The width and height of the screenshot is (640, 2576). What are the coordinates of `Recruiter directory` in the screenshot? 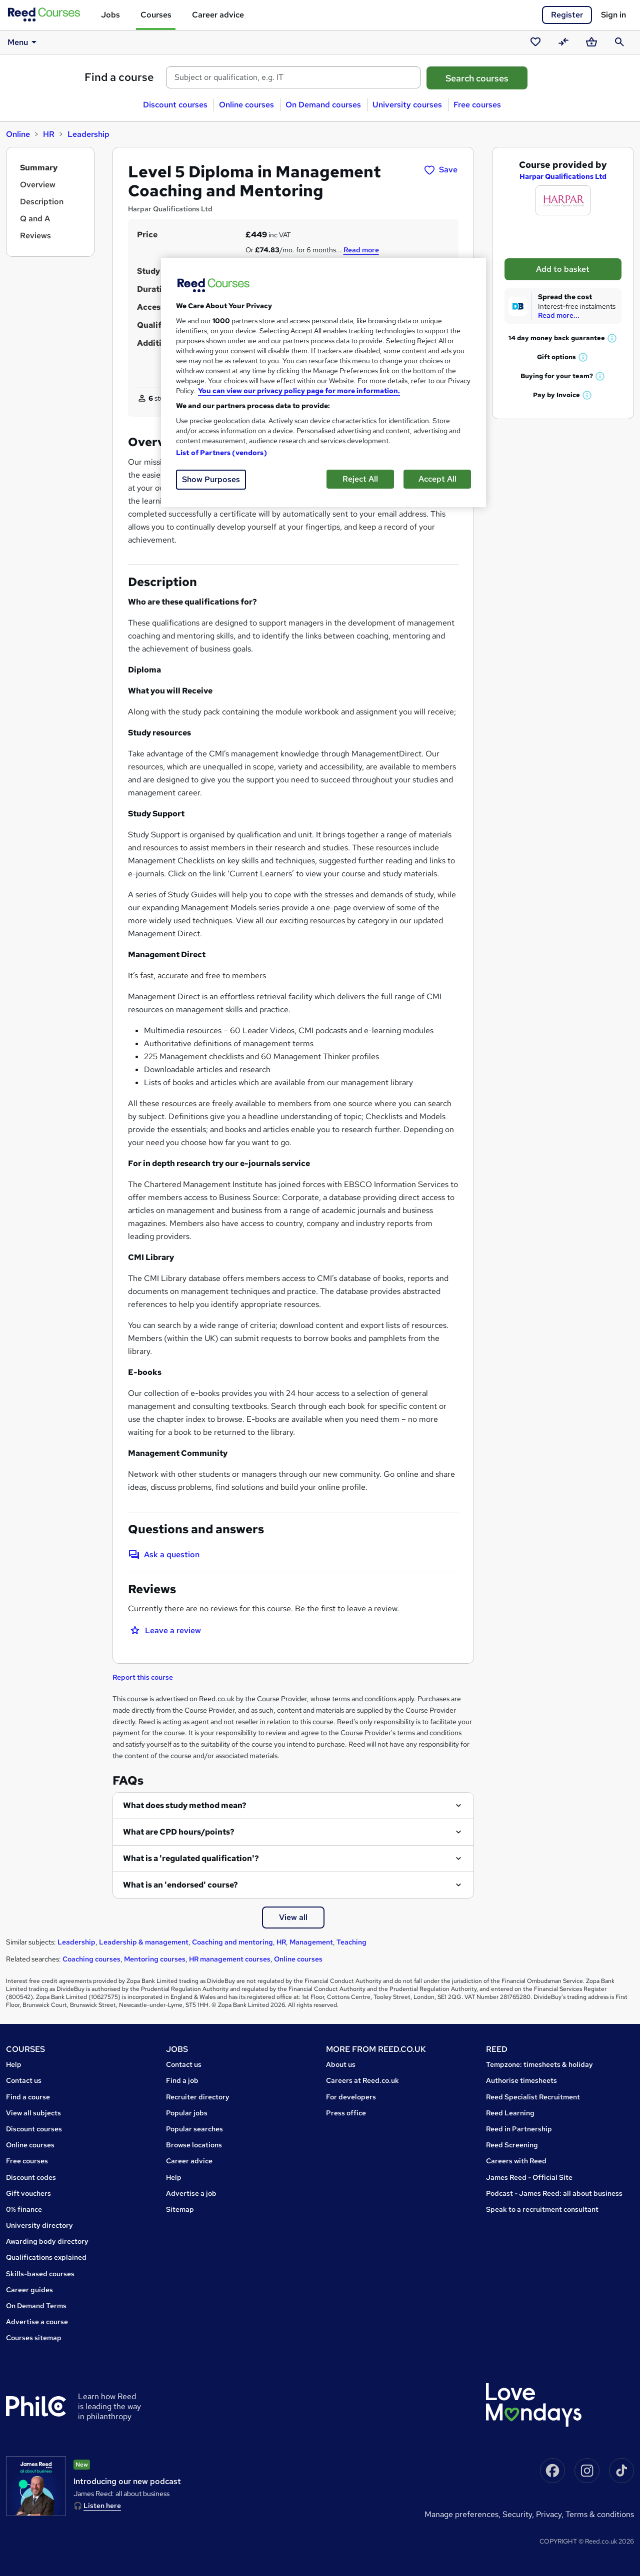 It's located at (198, 2096).